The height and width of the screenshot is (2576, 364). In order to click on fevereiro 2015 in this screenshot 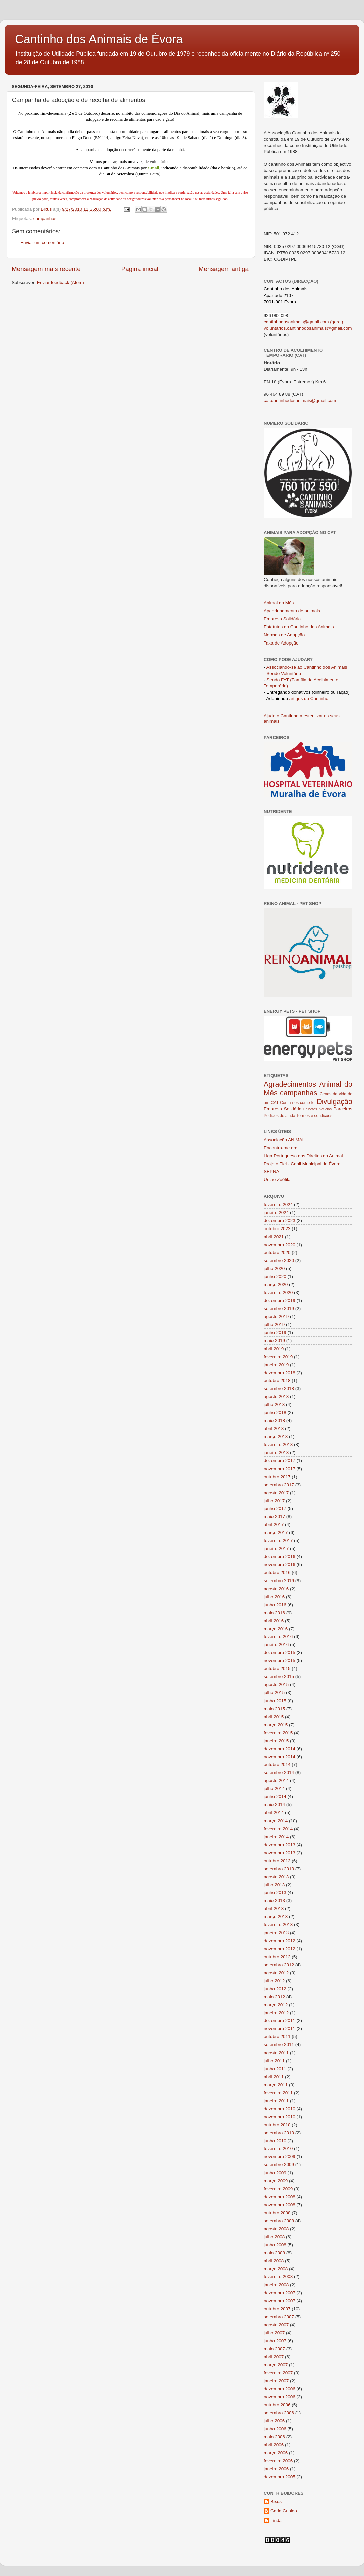, I will do `click(278, 1732)`.